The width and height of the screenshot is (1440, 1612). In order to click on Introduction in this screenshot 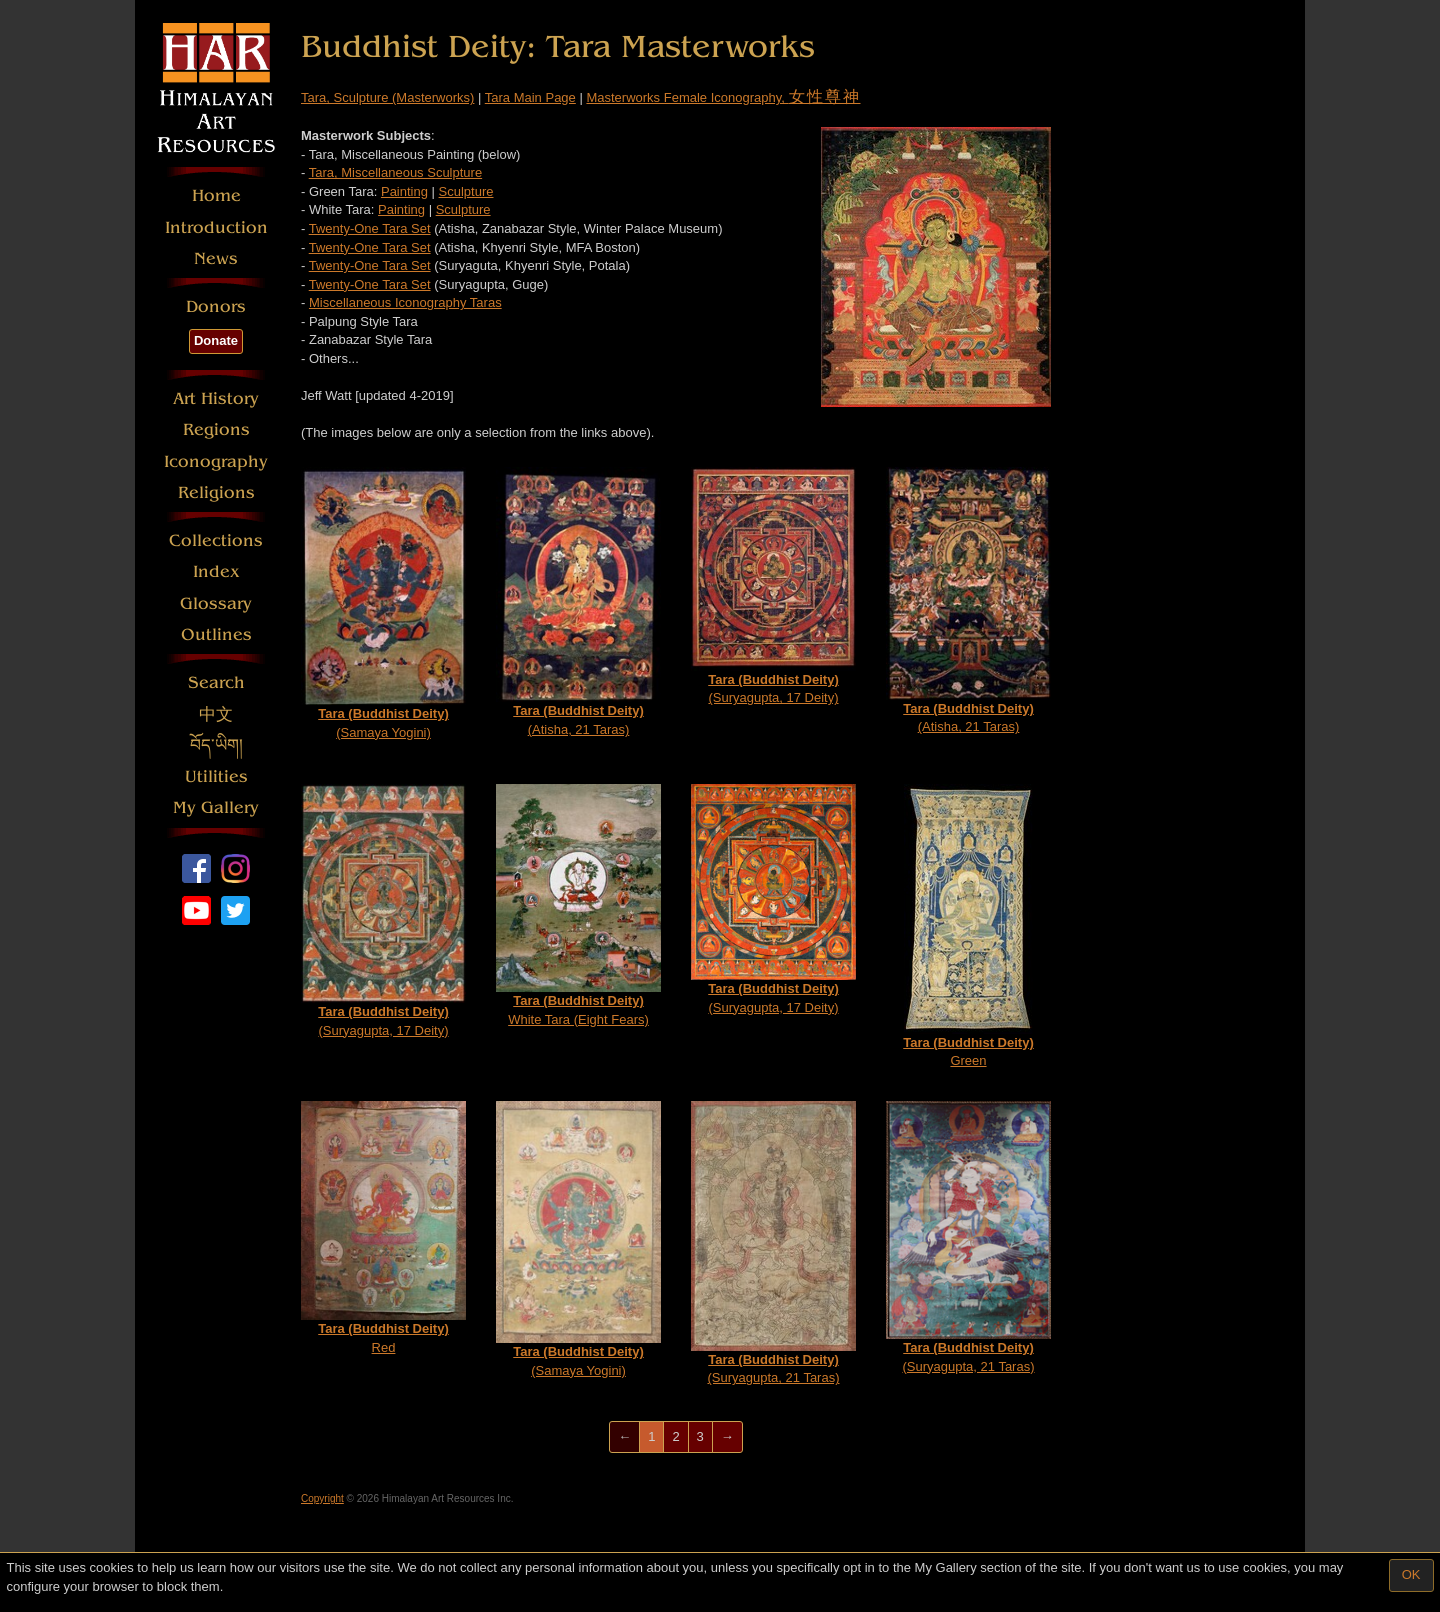, I will do `click(216, 227)`.